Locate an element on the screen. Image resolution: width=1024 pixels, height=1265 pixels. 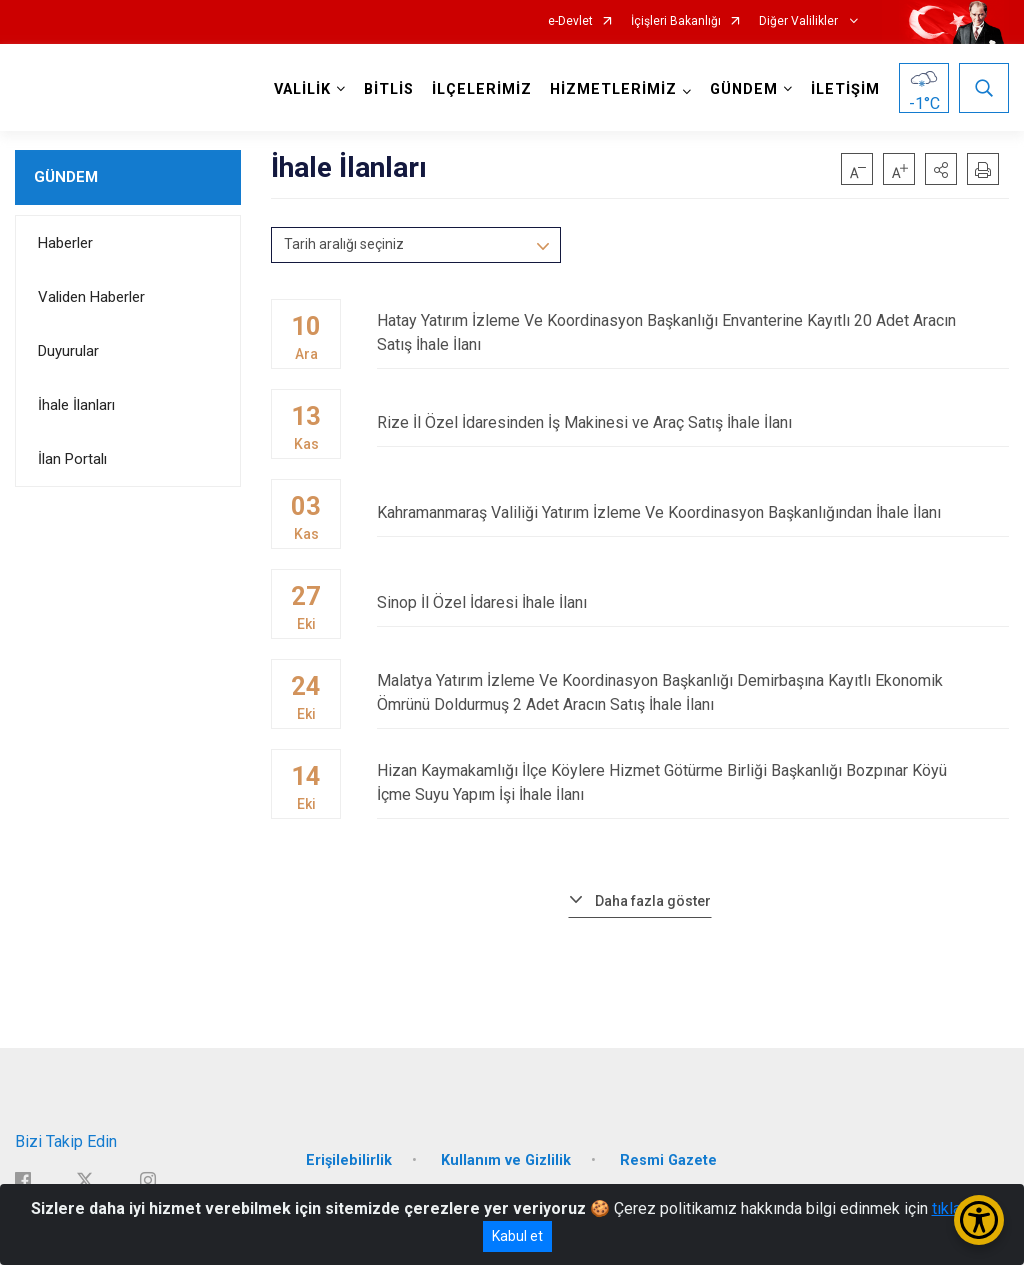
[button] is located at coordinates (941, 169).